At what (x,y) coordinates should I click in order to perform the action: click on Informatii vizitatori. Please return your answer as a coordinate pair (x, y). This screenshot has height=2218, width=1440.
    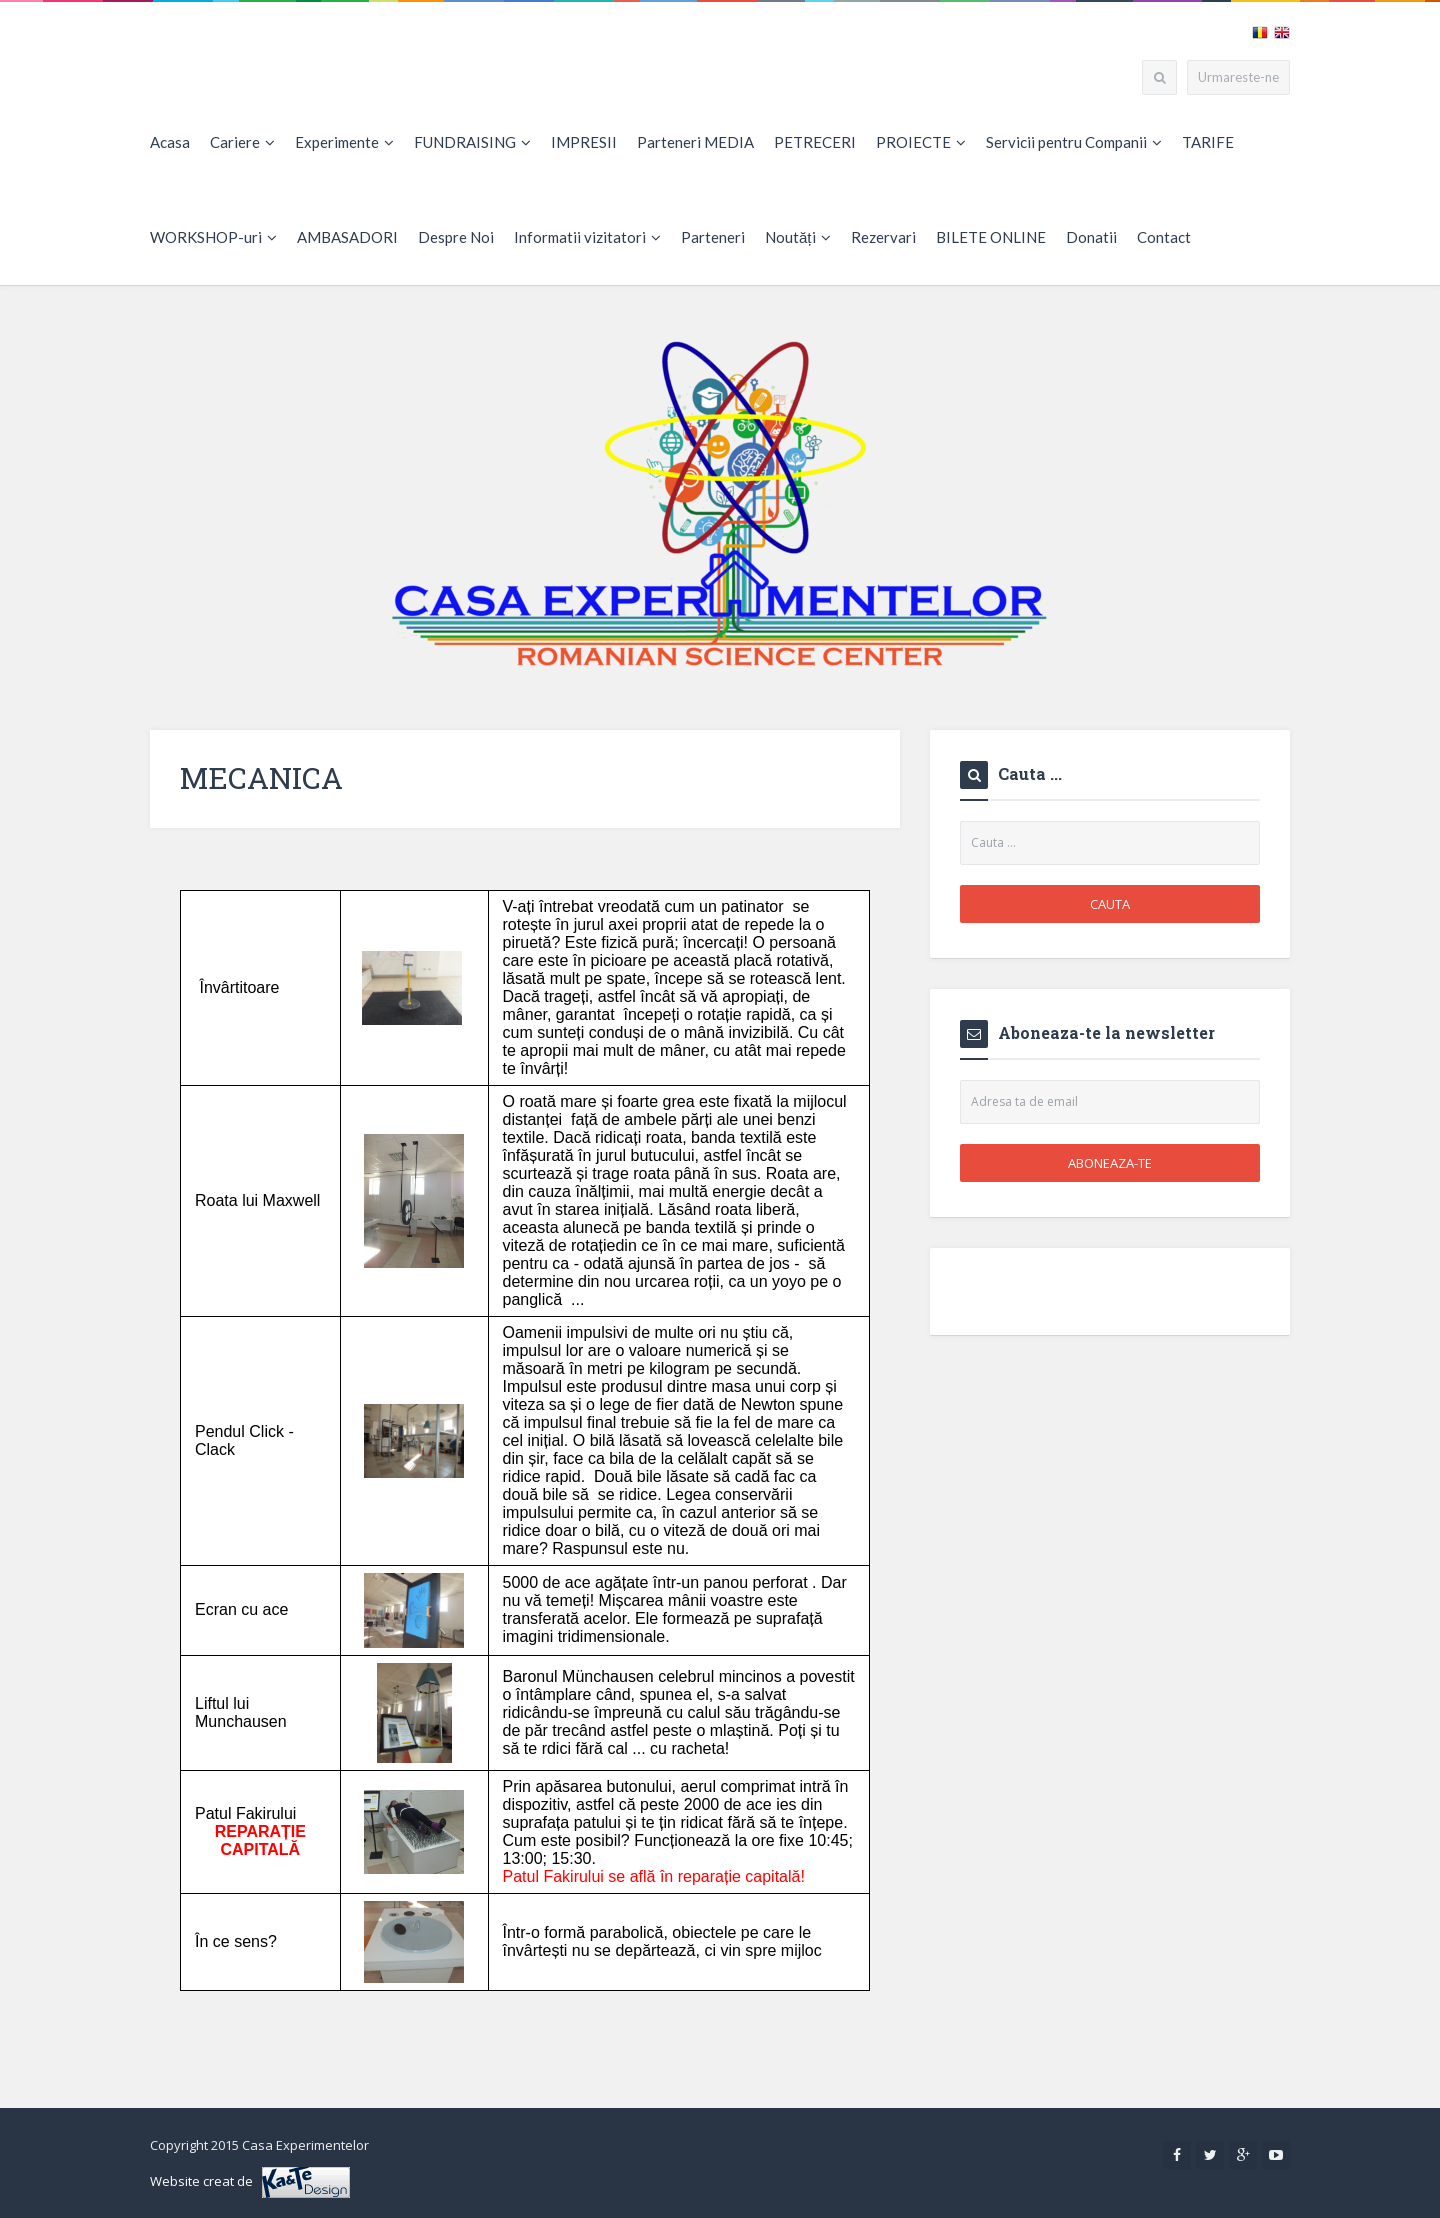
    Looking at the image, I should click on (587, 237).